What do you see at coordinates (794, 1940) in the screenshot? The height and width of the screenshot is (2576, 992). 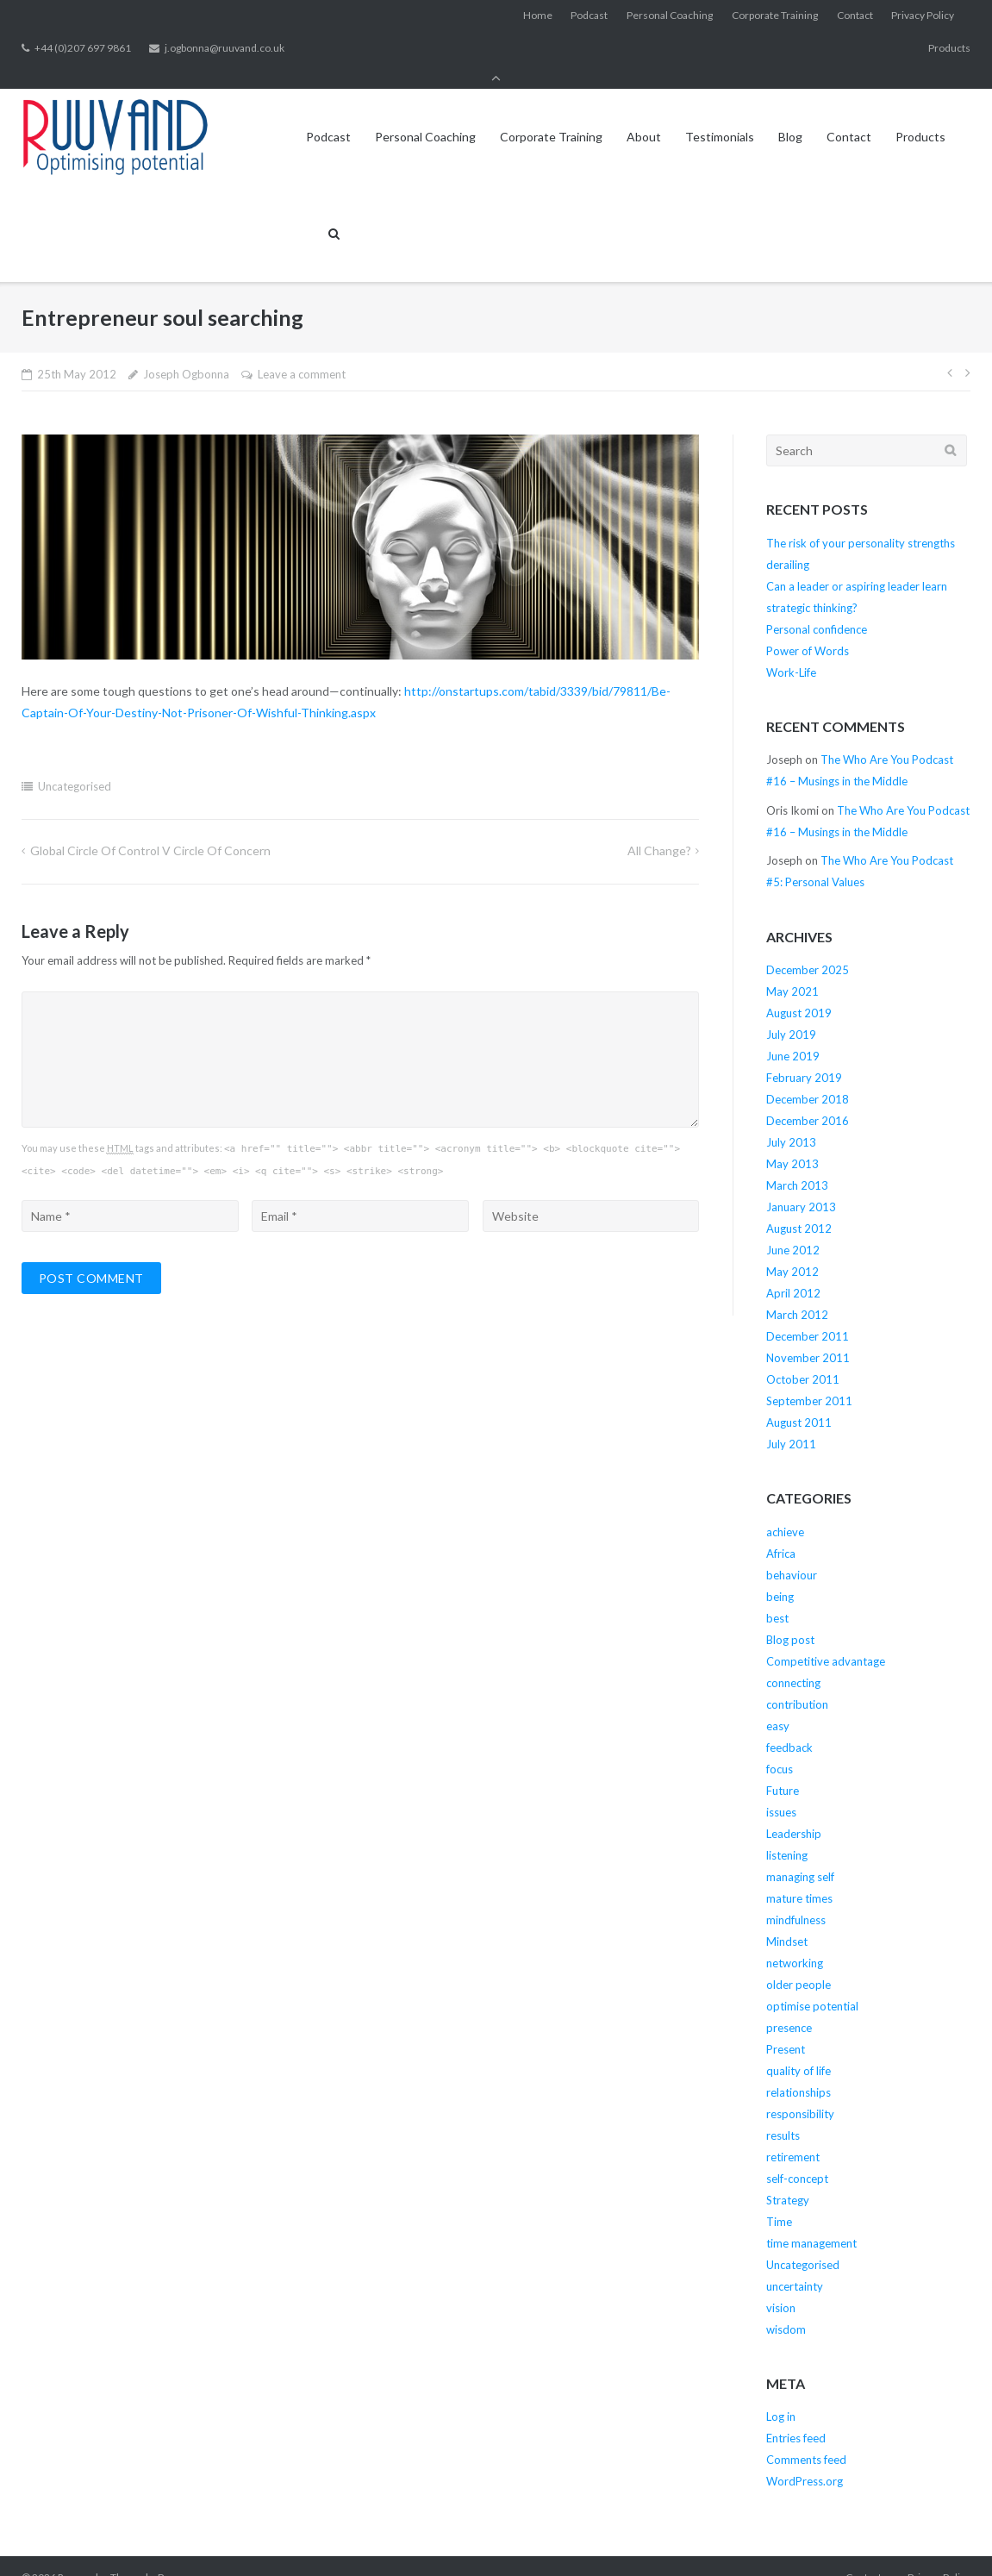 I see `networking` at bounding box center [794, 1940].